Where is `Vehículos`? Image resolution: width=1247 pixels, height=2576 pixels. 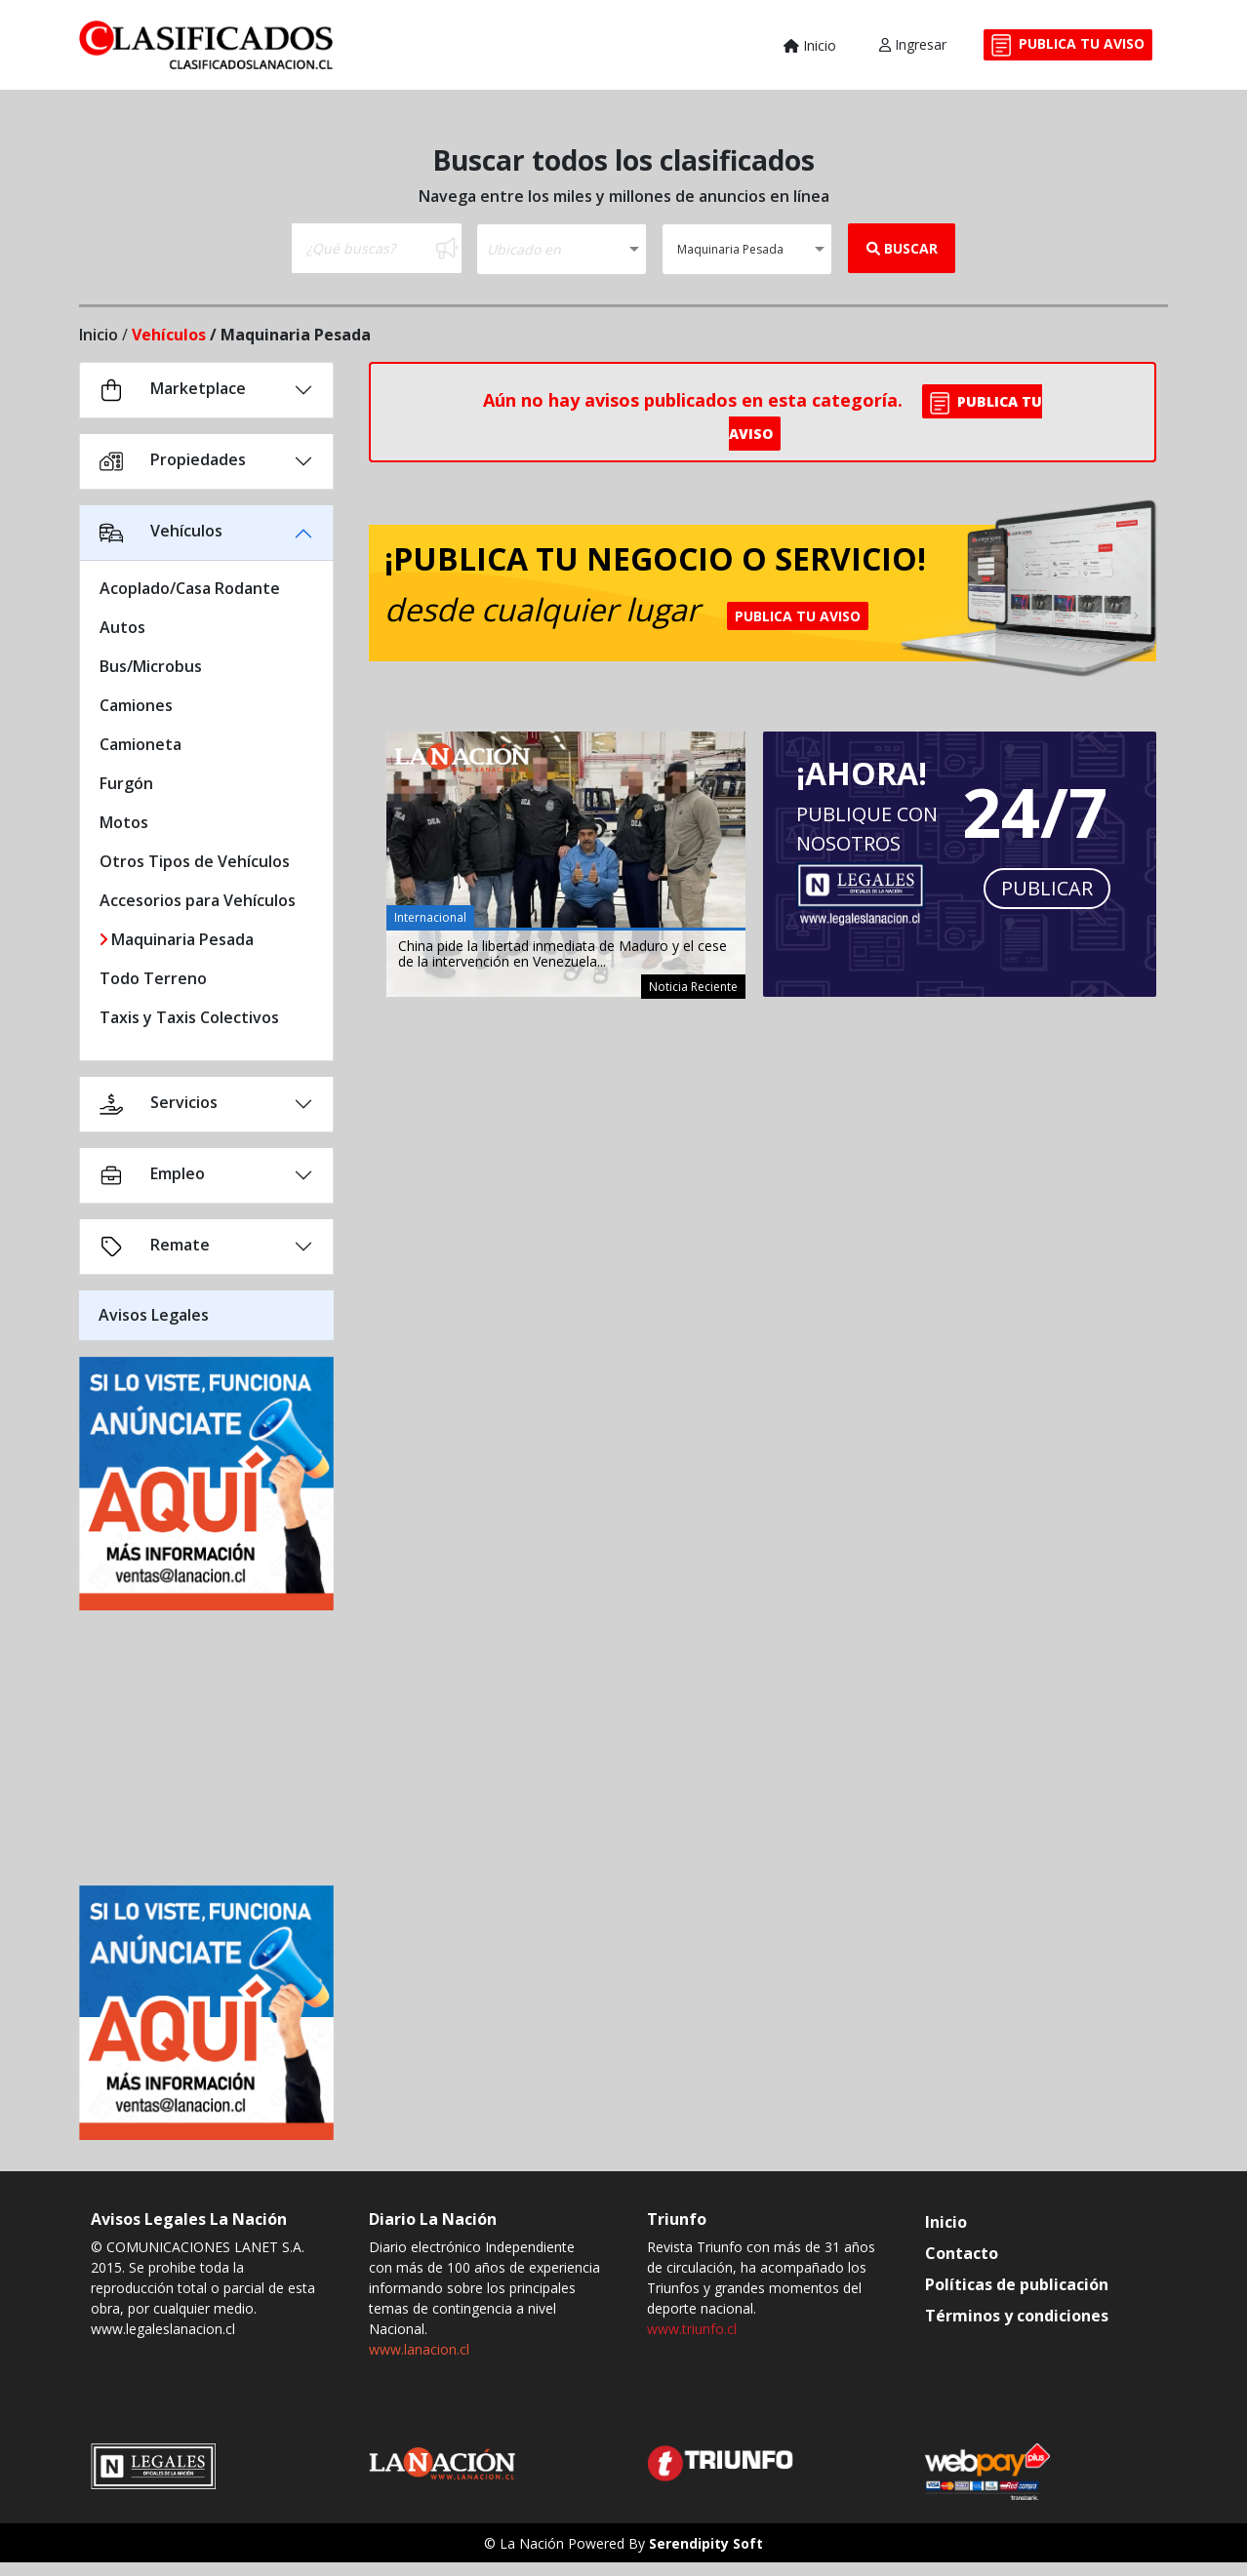
Vehículos is located at coordinates (169, 334).